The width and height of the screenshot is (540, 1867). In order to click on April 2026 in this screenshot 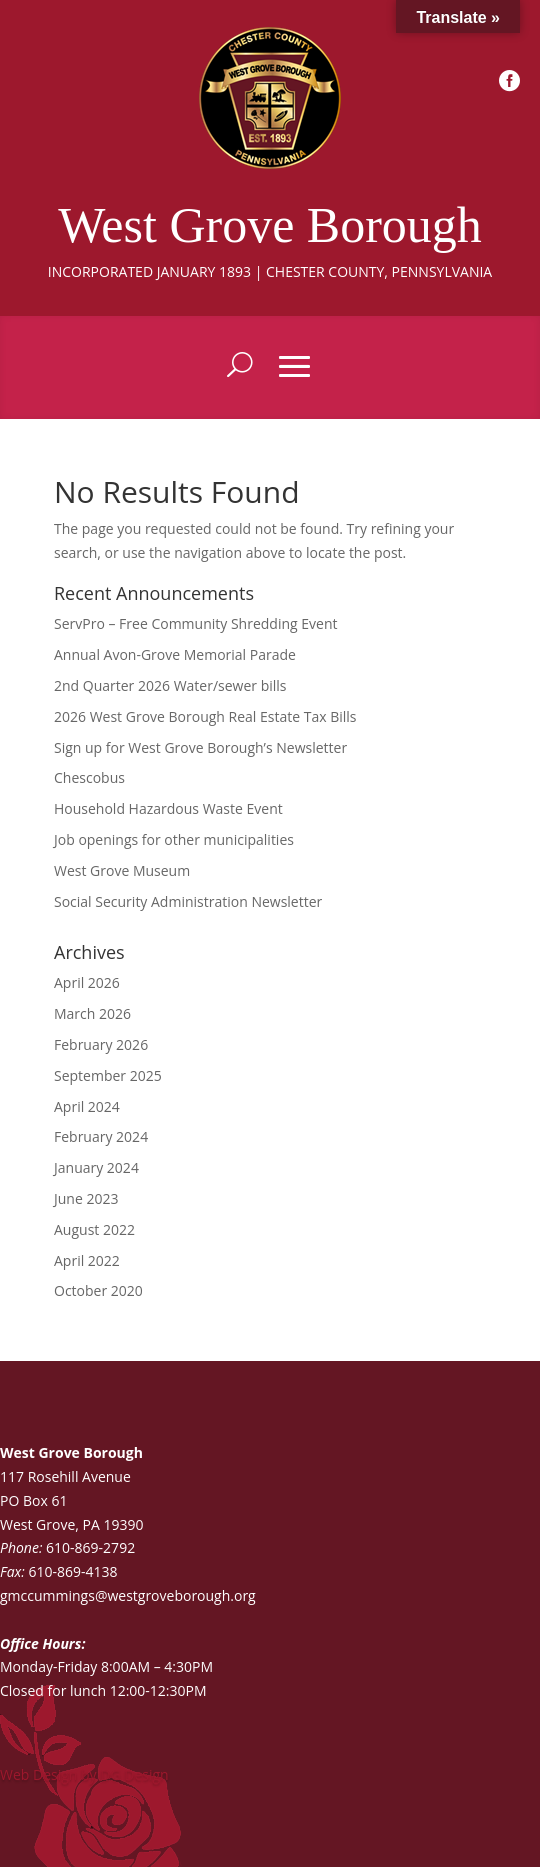, I will do `click(87, 982)`.